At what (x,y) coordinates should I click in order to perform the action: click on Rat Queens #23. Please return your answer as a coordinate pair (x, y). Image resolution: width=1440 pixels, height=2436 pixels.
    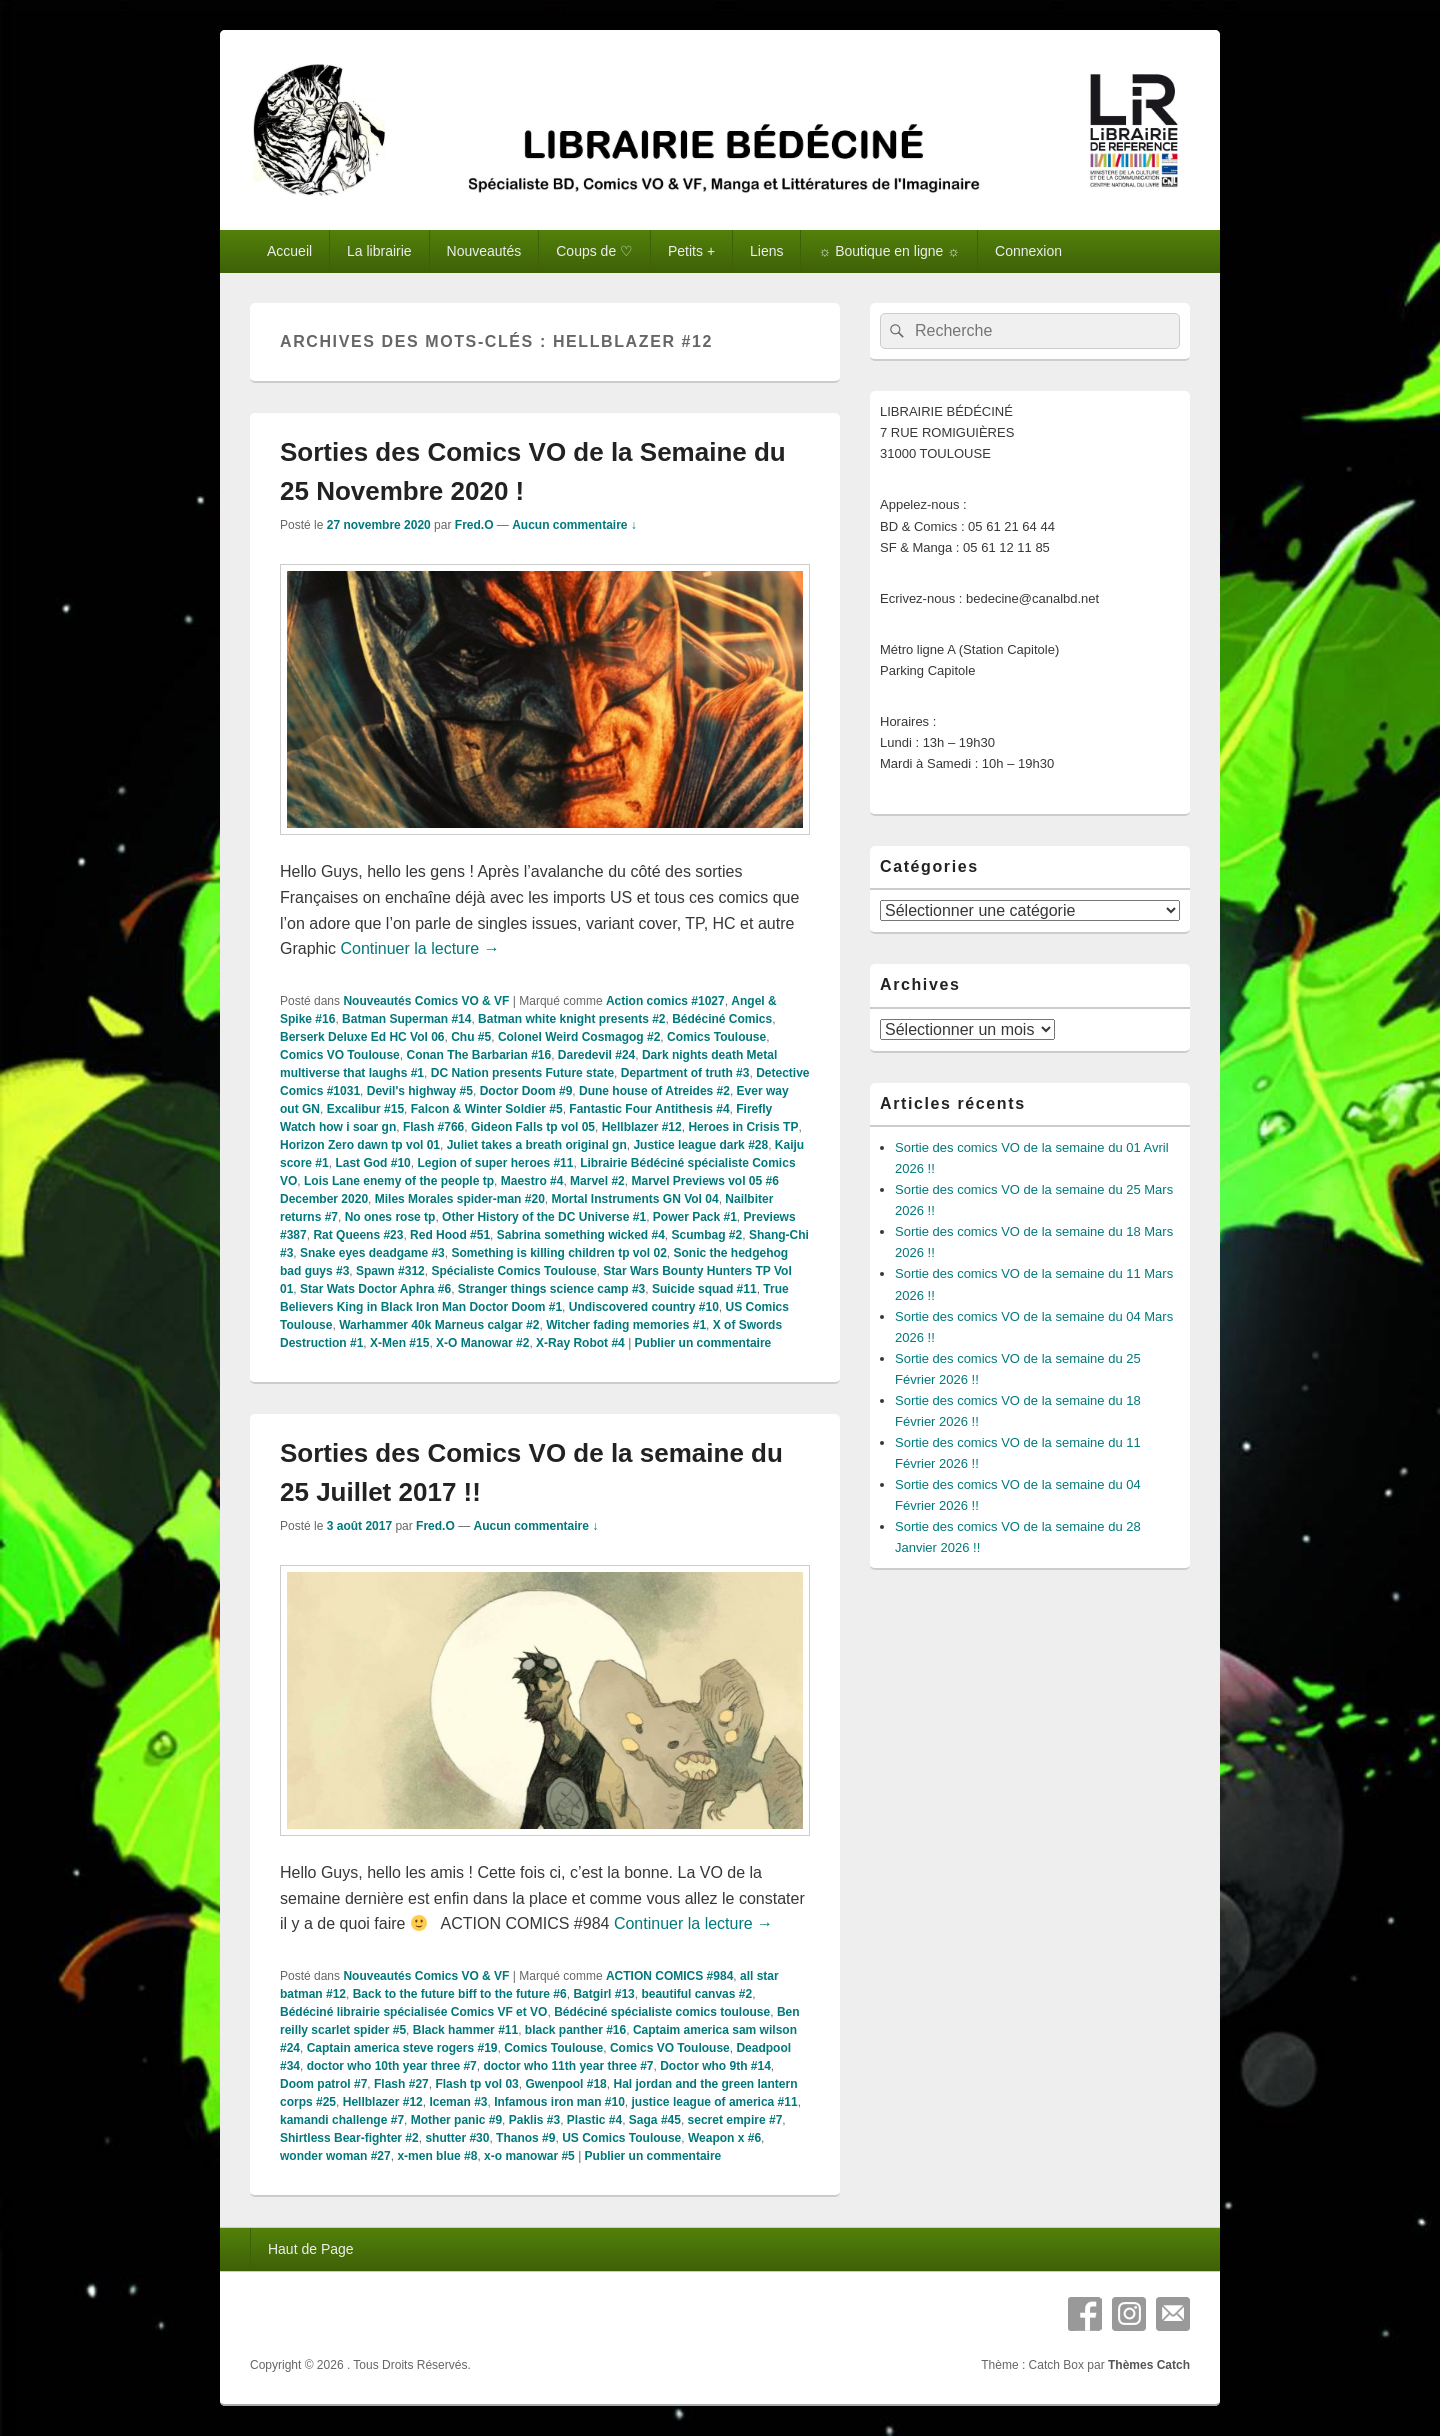
    Looking at the image, I should click on (358, 1235).